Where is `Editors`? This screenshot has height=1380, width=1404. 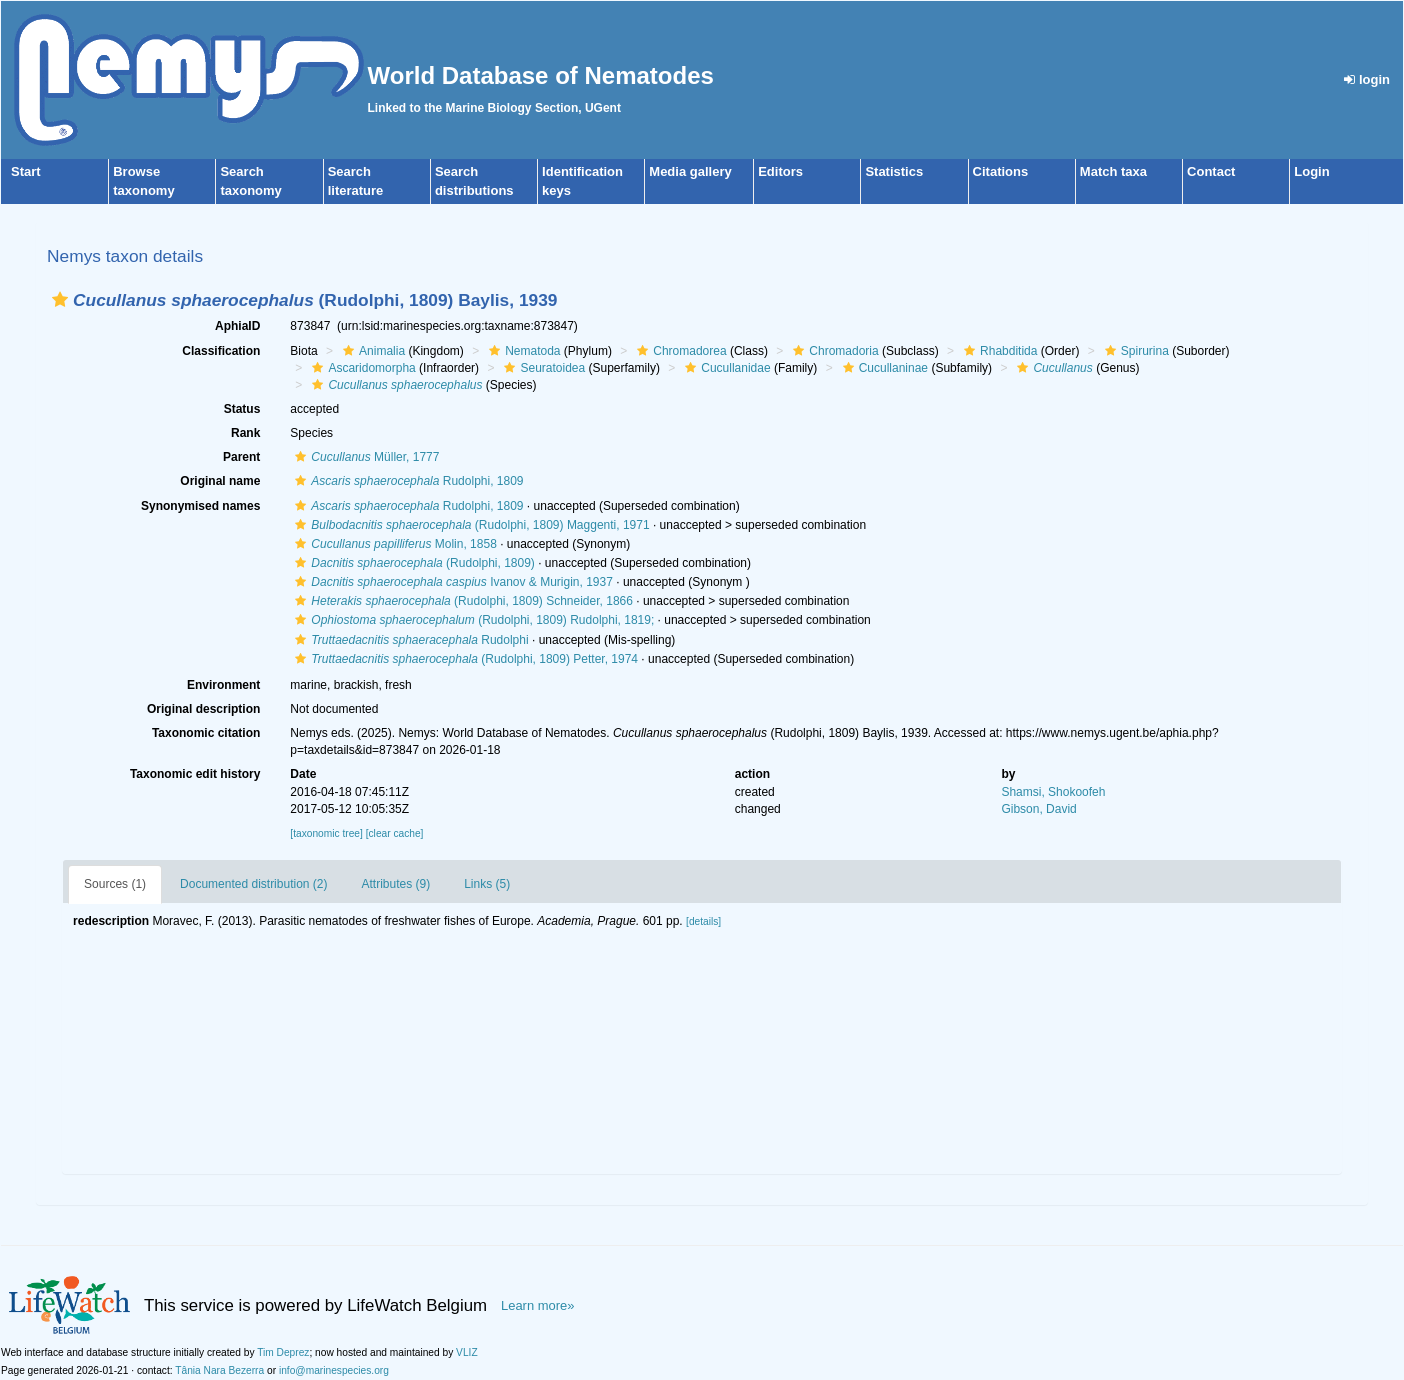 Editors is located at coordinates (780, 171).